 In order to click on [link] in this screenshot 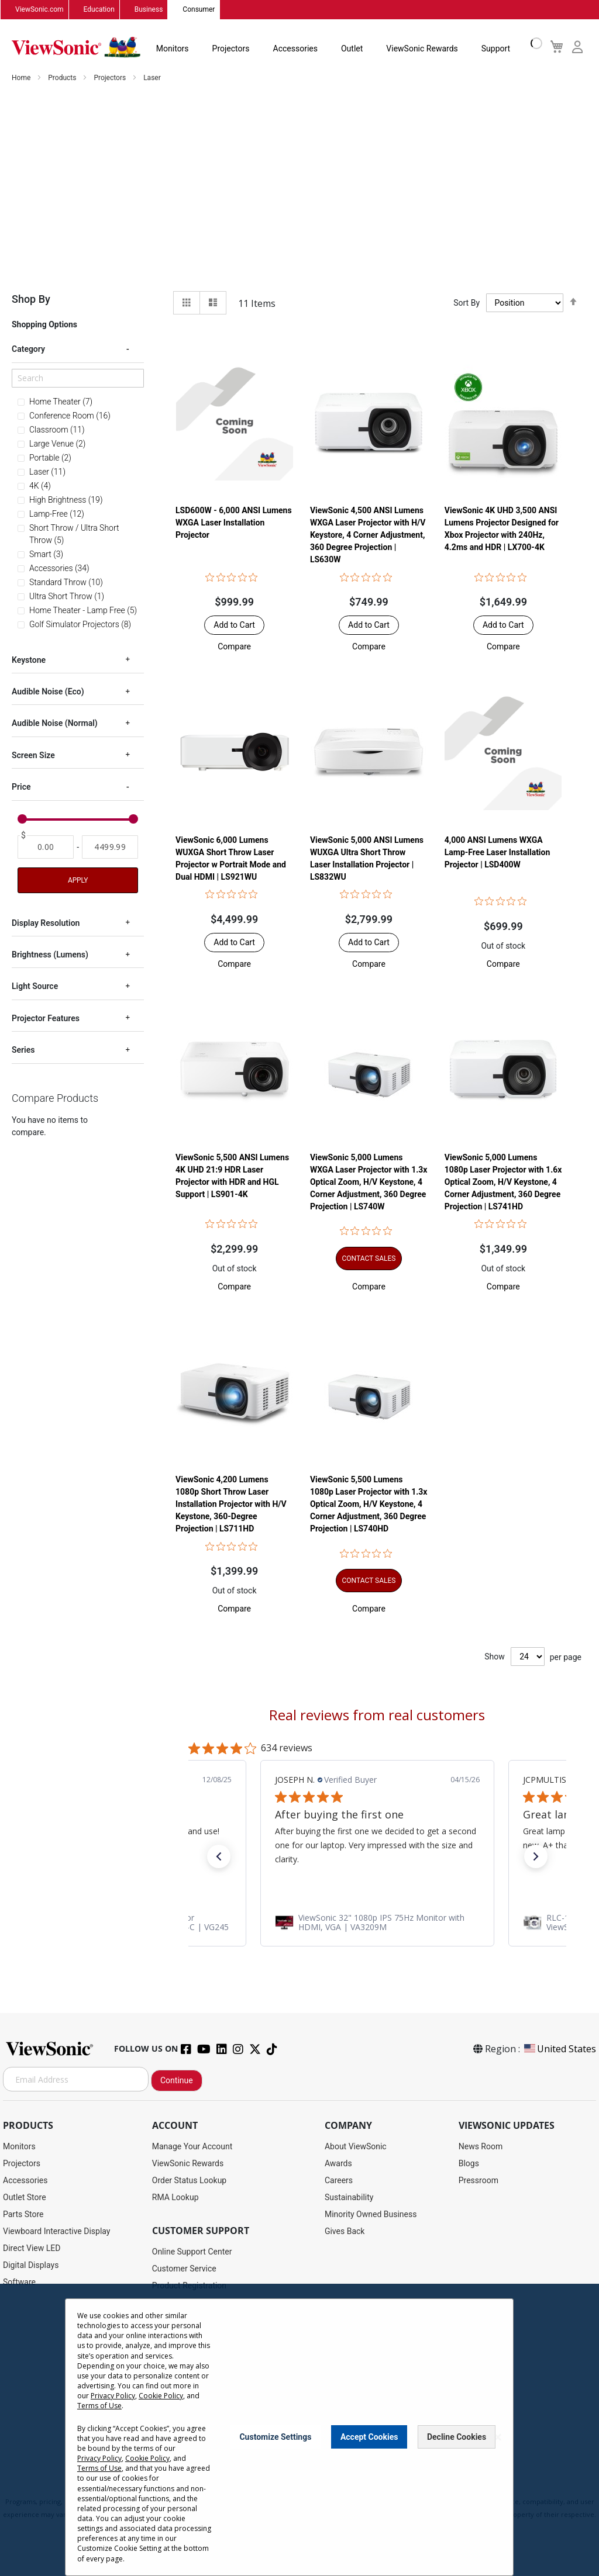, I will do `click(377, 1923)`.